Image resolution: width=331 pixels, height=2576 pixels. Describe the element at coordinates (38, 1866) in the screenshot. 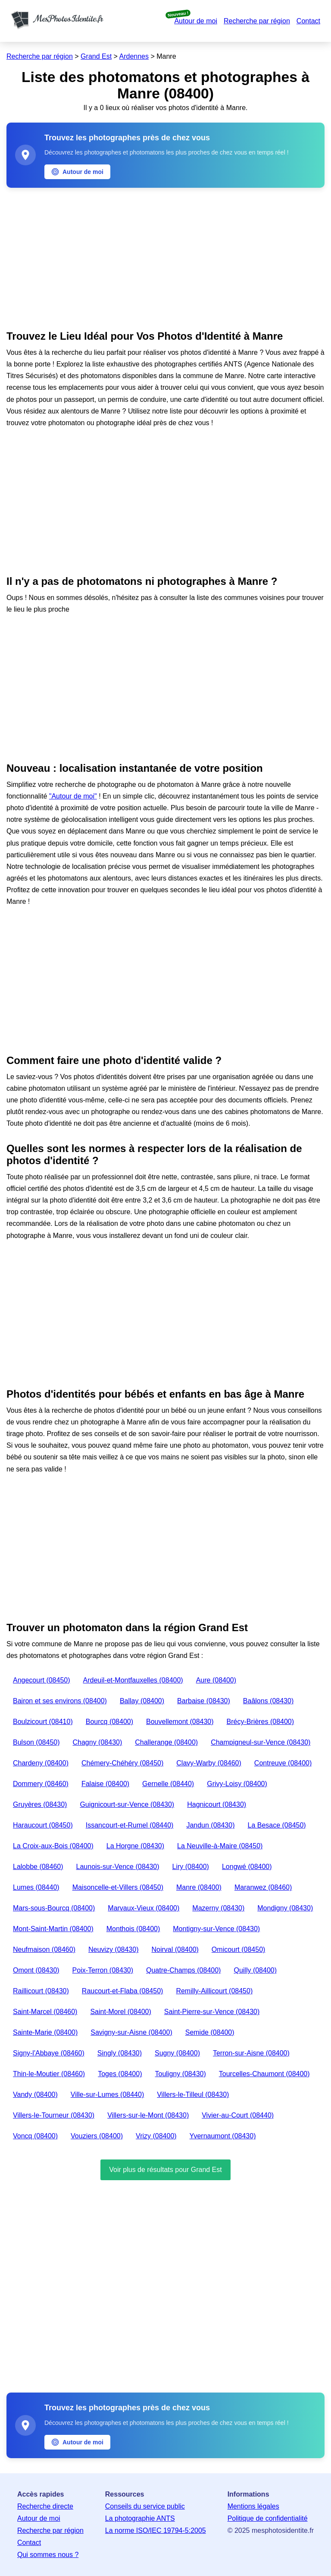

I see `Lalobbe (08460)` at that location.